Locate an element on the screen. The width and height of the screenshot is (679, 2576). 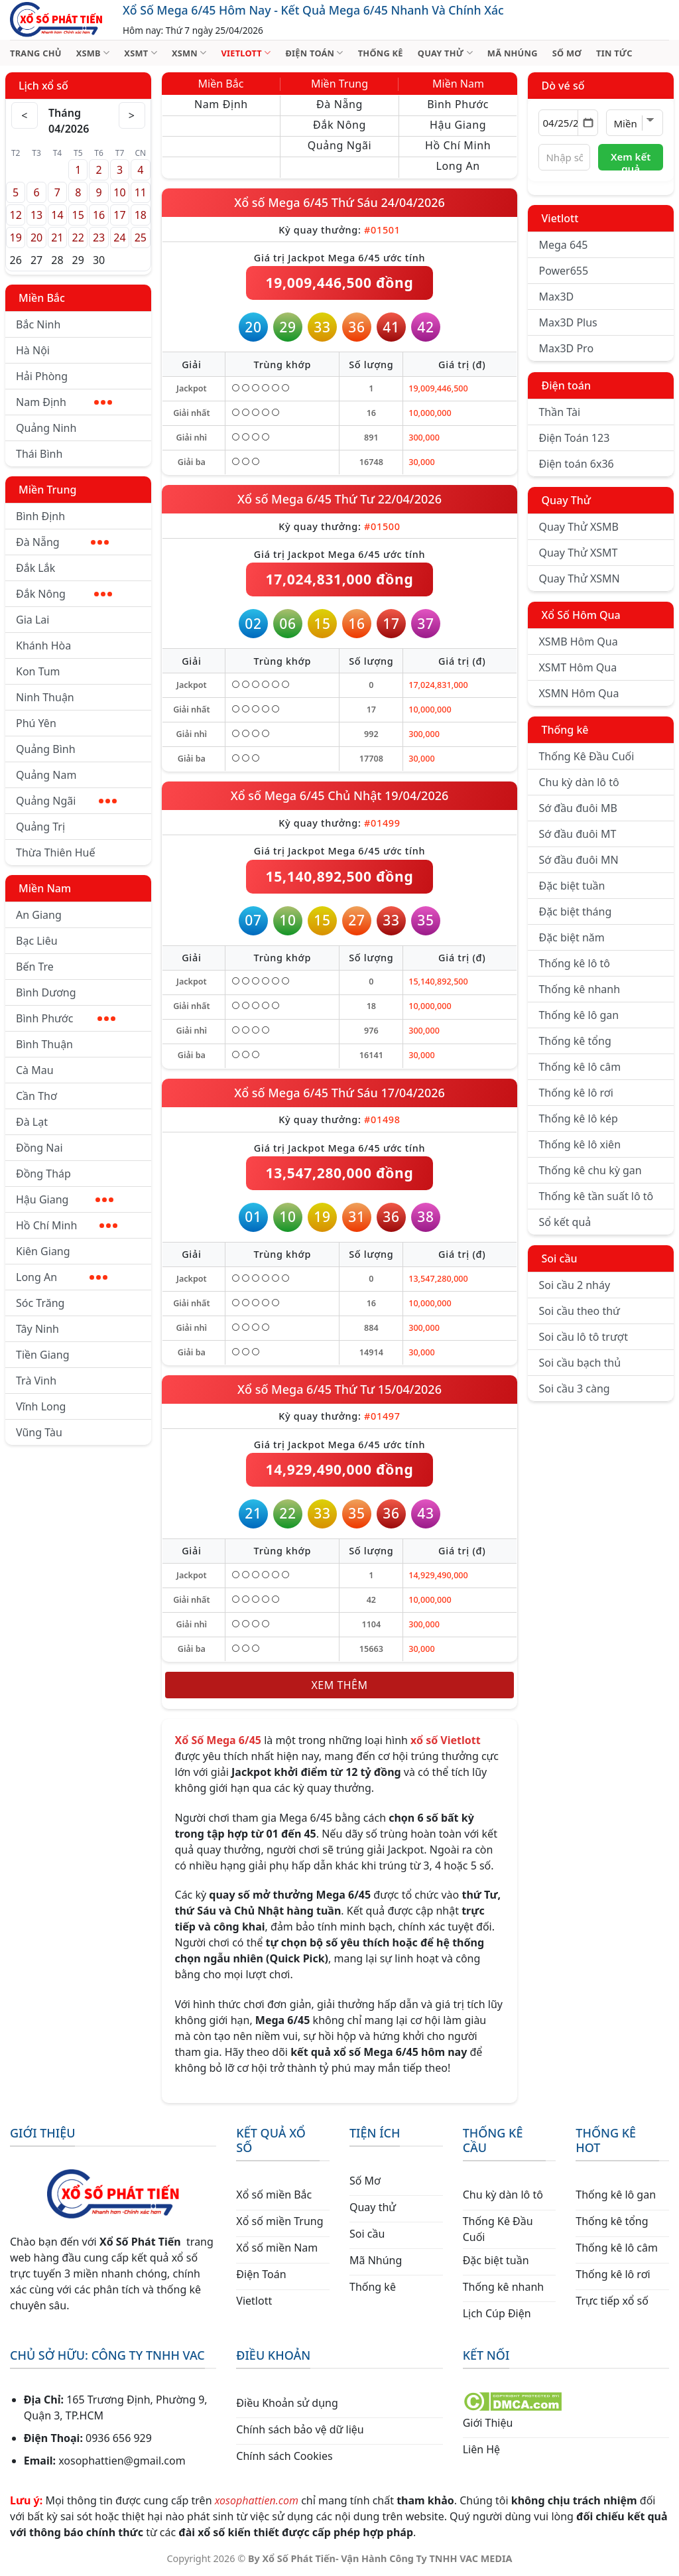
Xổ số Mega 6/45 is located at coordinates (283, 202).